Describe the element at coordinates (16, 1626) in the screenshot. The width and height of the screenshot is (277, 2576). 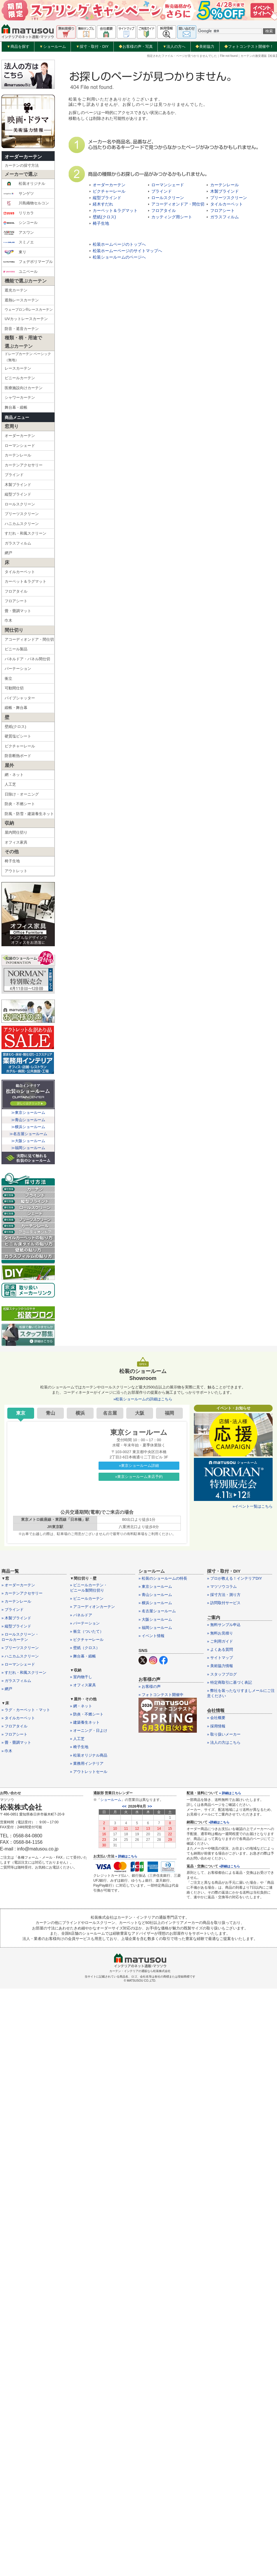
I see `» 縦型ブラインド` at that location.